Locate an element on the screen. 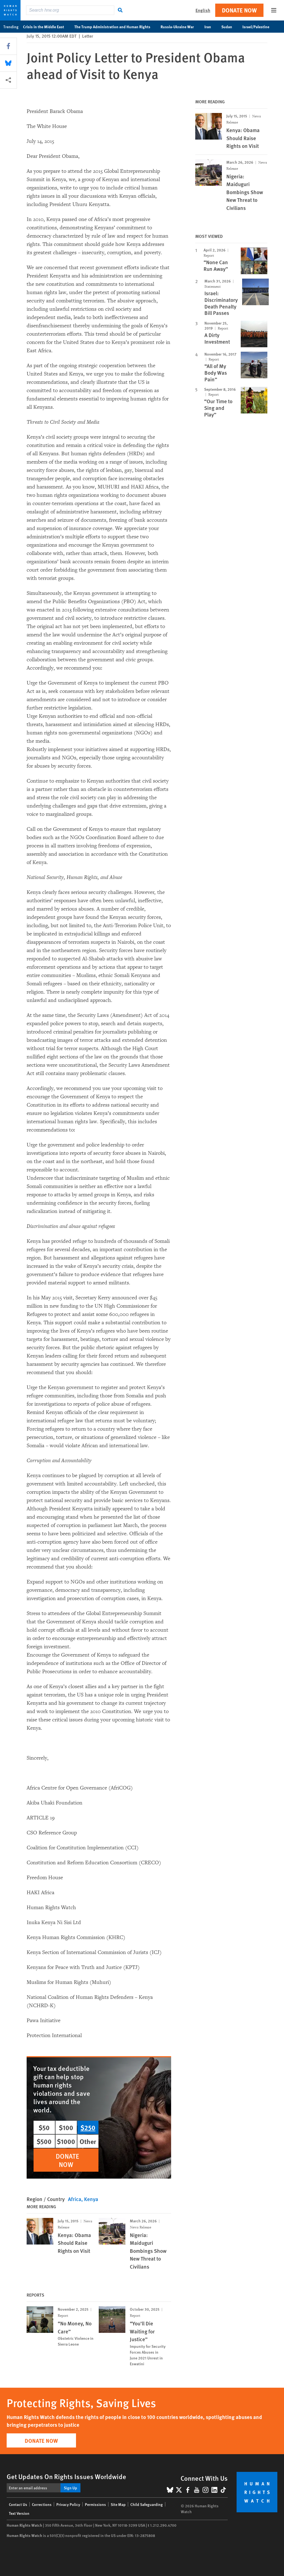 The width and height of the screenshot is (284, 2576). Kenya is located at coordinates (91, 2199).